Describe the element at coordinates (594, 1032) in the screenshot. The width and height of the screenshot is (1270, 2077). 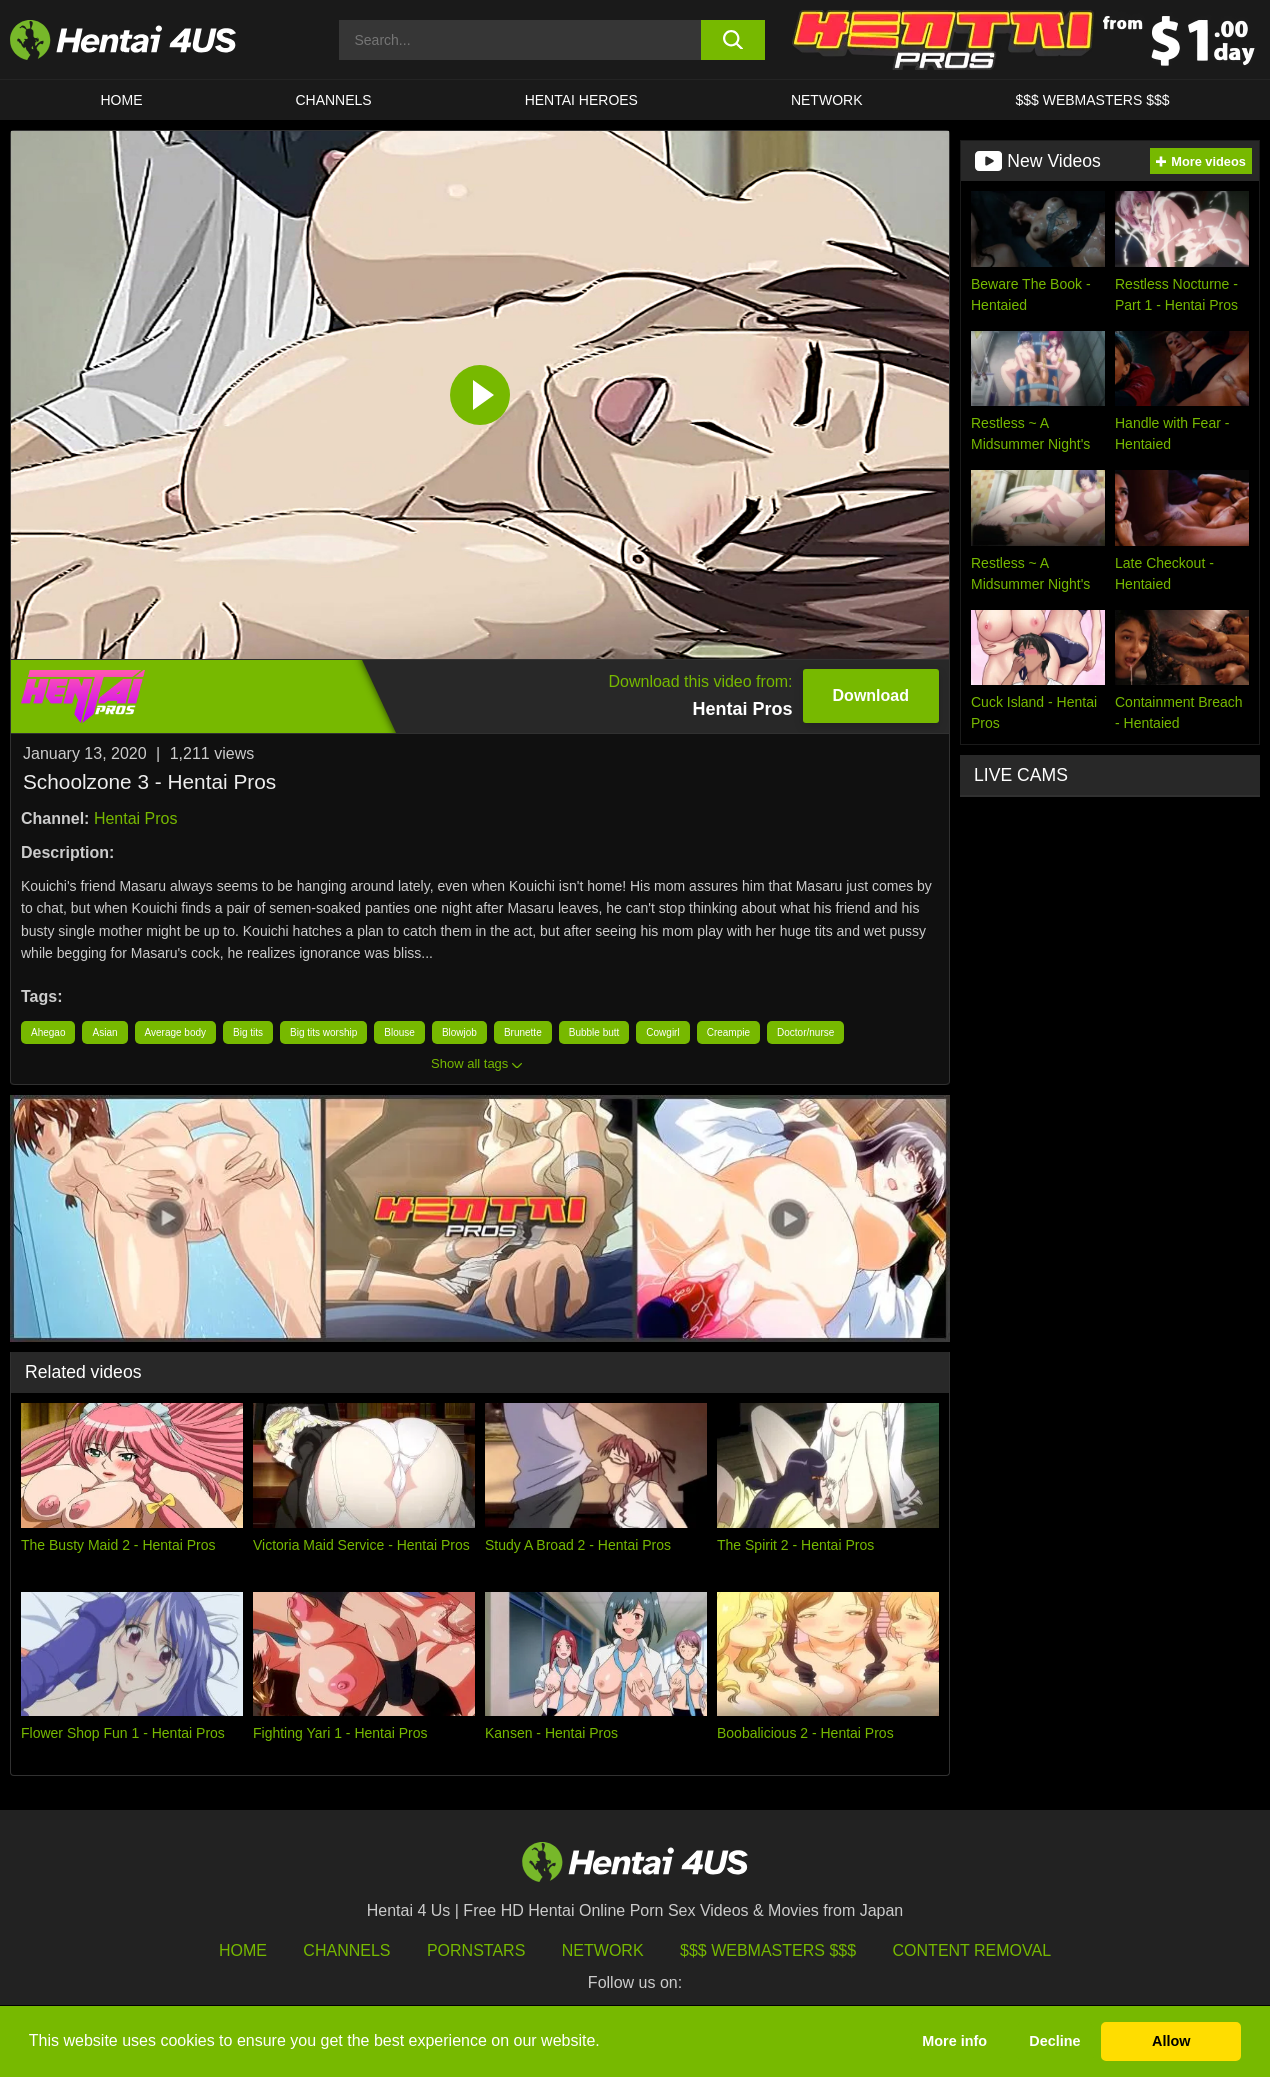
I see `Bubble butt` at that location.